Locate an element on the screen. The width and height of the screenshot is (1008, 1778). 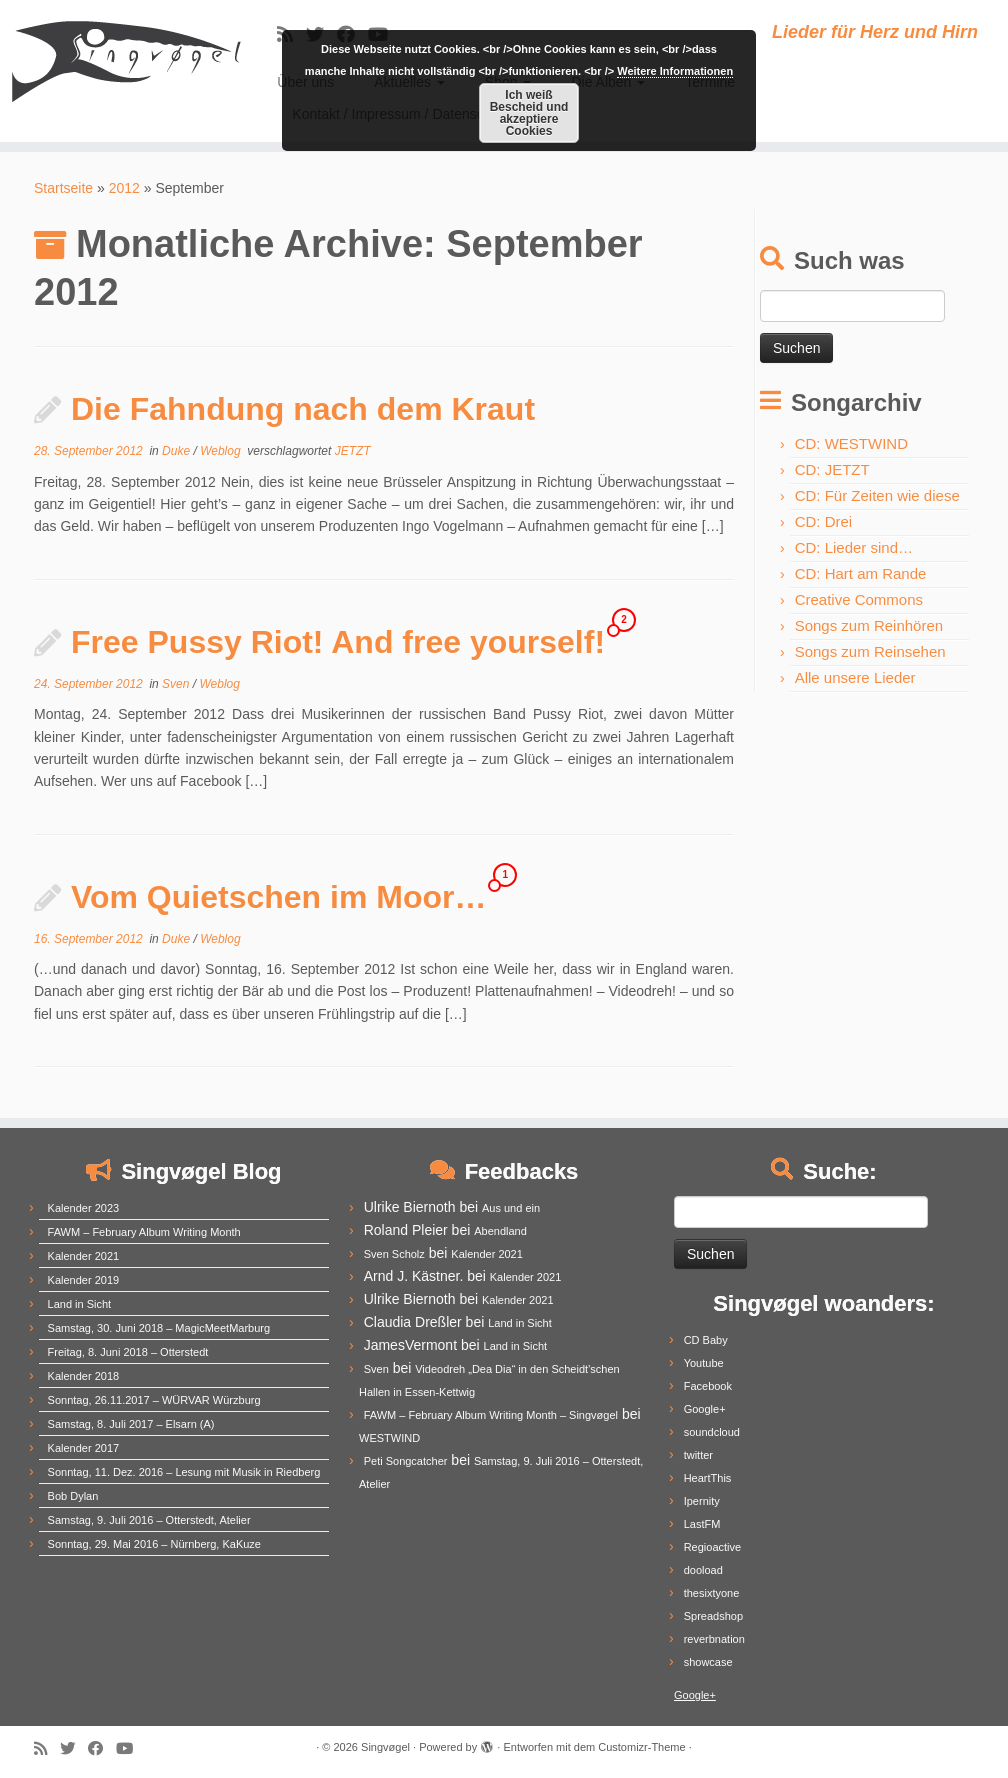
CD Baby is located at coordinates (706, 1340).